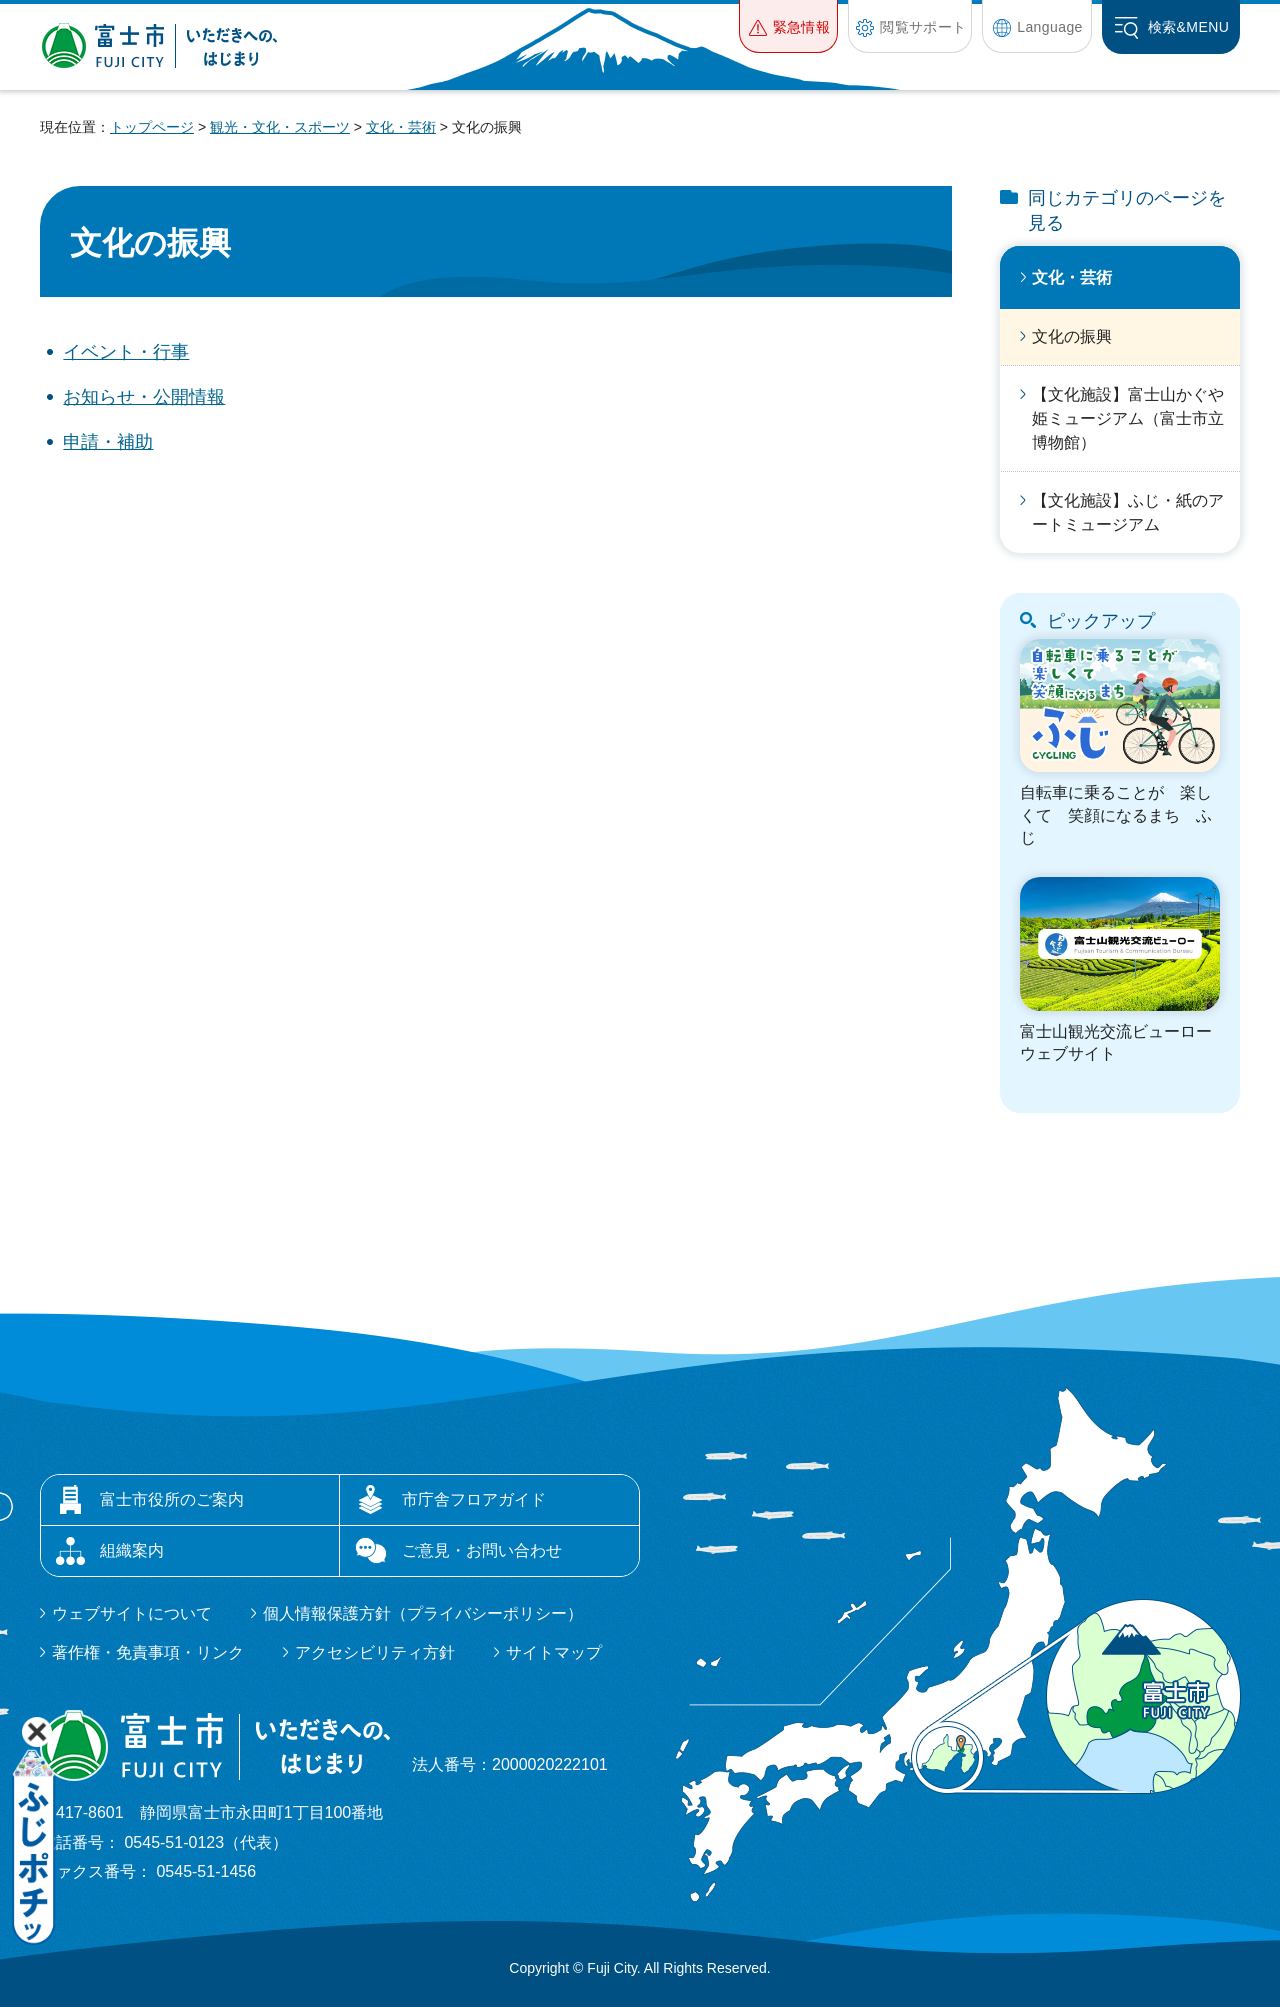 The width and height of the screenshot is (1280, 2007). What do you see at coordinates (554, 1652) in the screenshot?
I see `サイトマップ` at bounding box center [554, 1652].